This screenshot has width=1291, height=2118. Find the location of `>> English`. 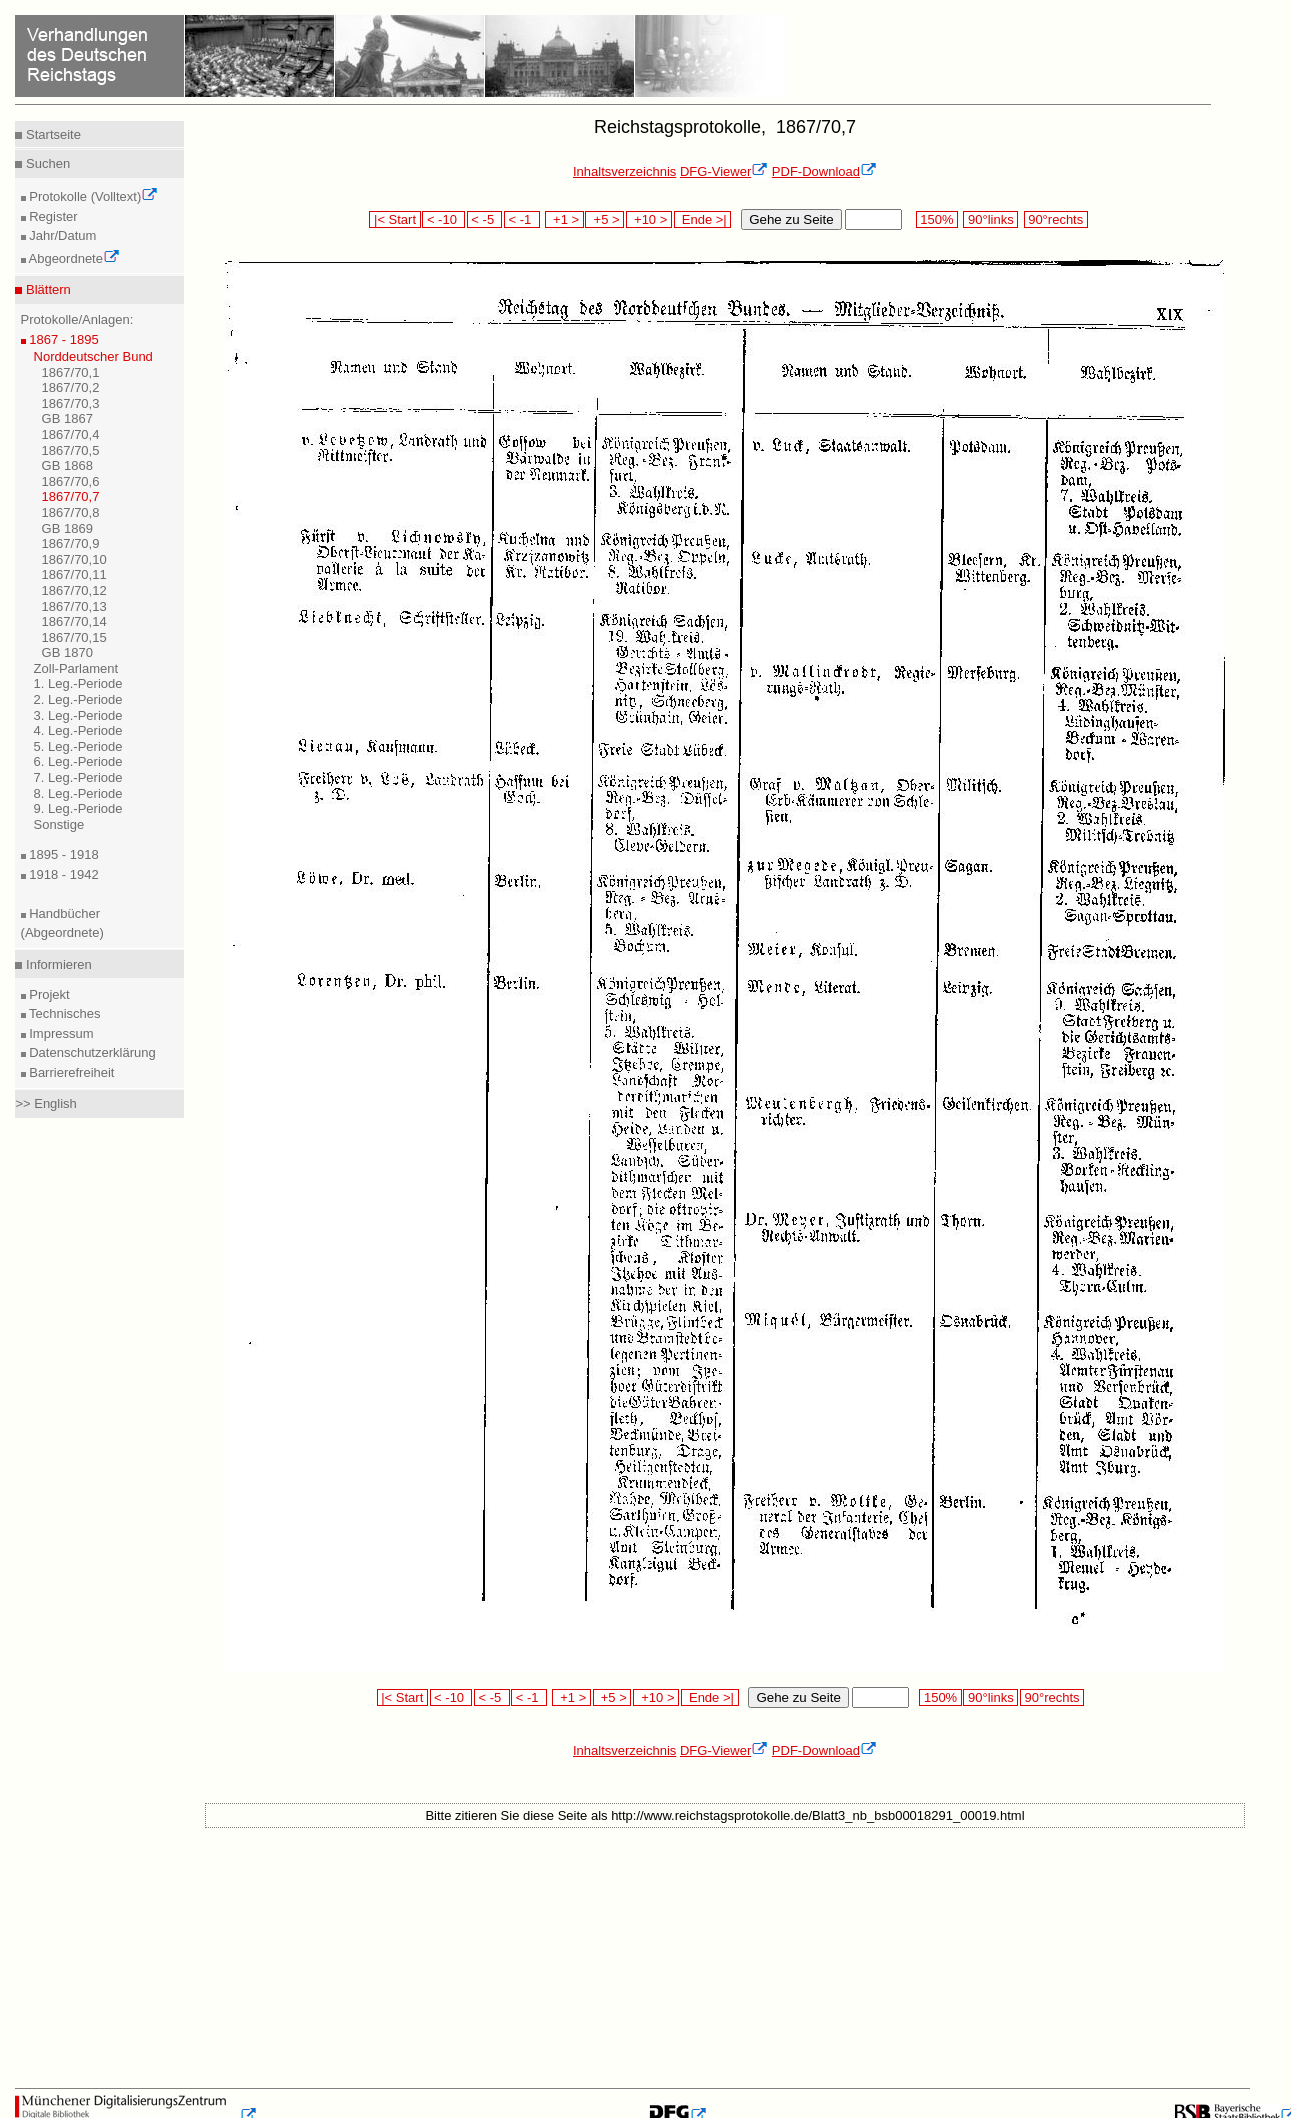

>> English is located at coordinates (45, 1103).